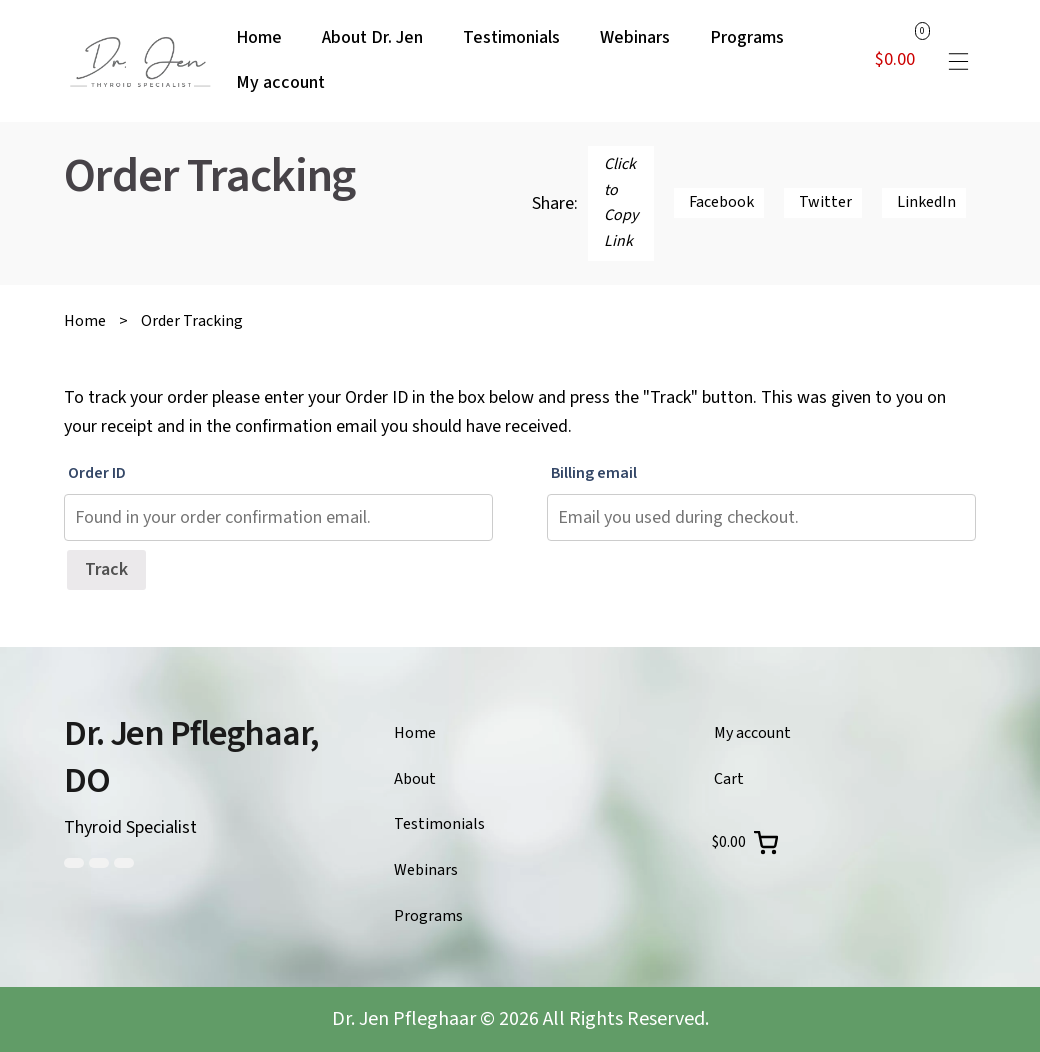 The image size is (1040, 1052). Describe the element at coordinates (97, 473) in the screenshot. I see `Order ID` at that location.